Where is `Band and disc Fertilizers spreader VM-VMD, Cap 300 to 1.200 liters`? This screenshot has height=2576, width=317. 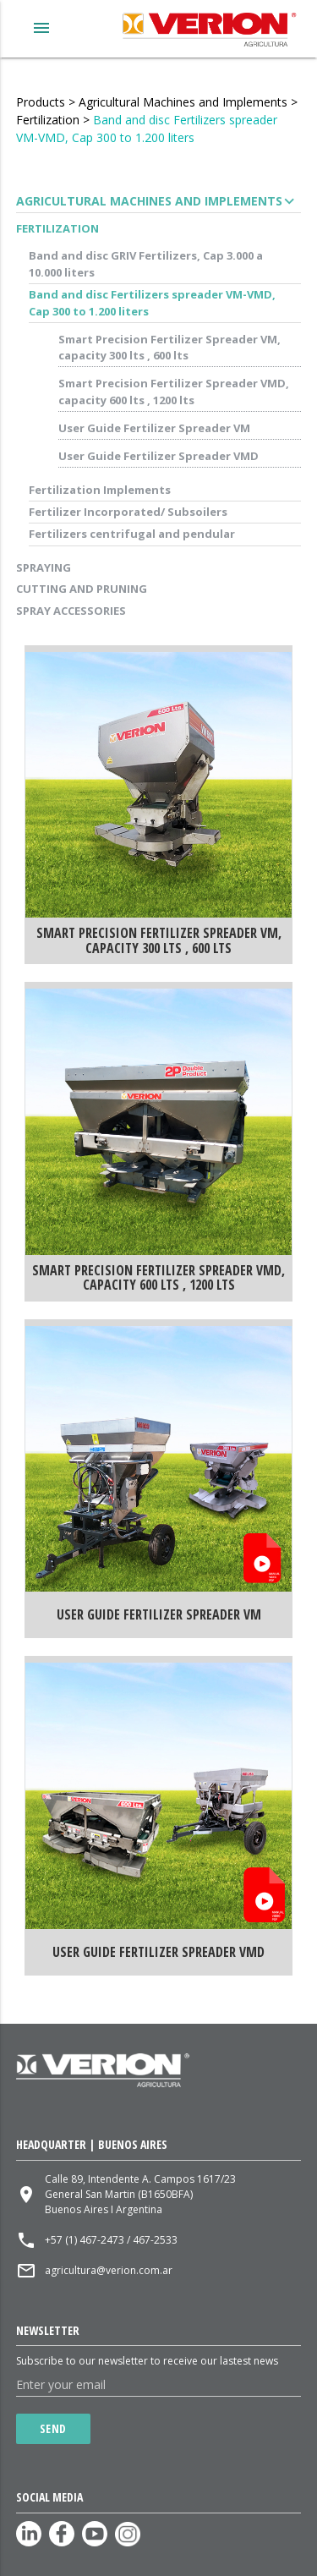 Band and disc Fertilizers spreader VM-VMD, Cap 300 to 1.200 liters is located at coordinates (152, 303).